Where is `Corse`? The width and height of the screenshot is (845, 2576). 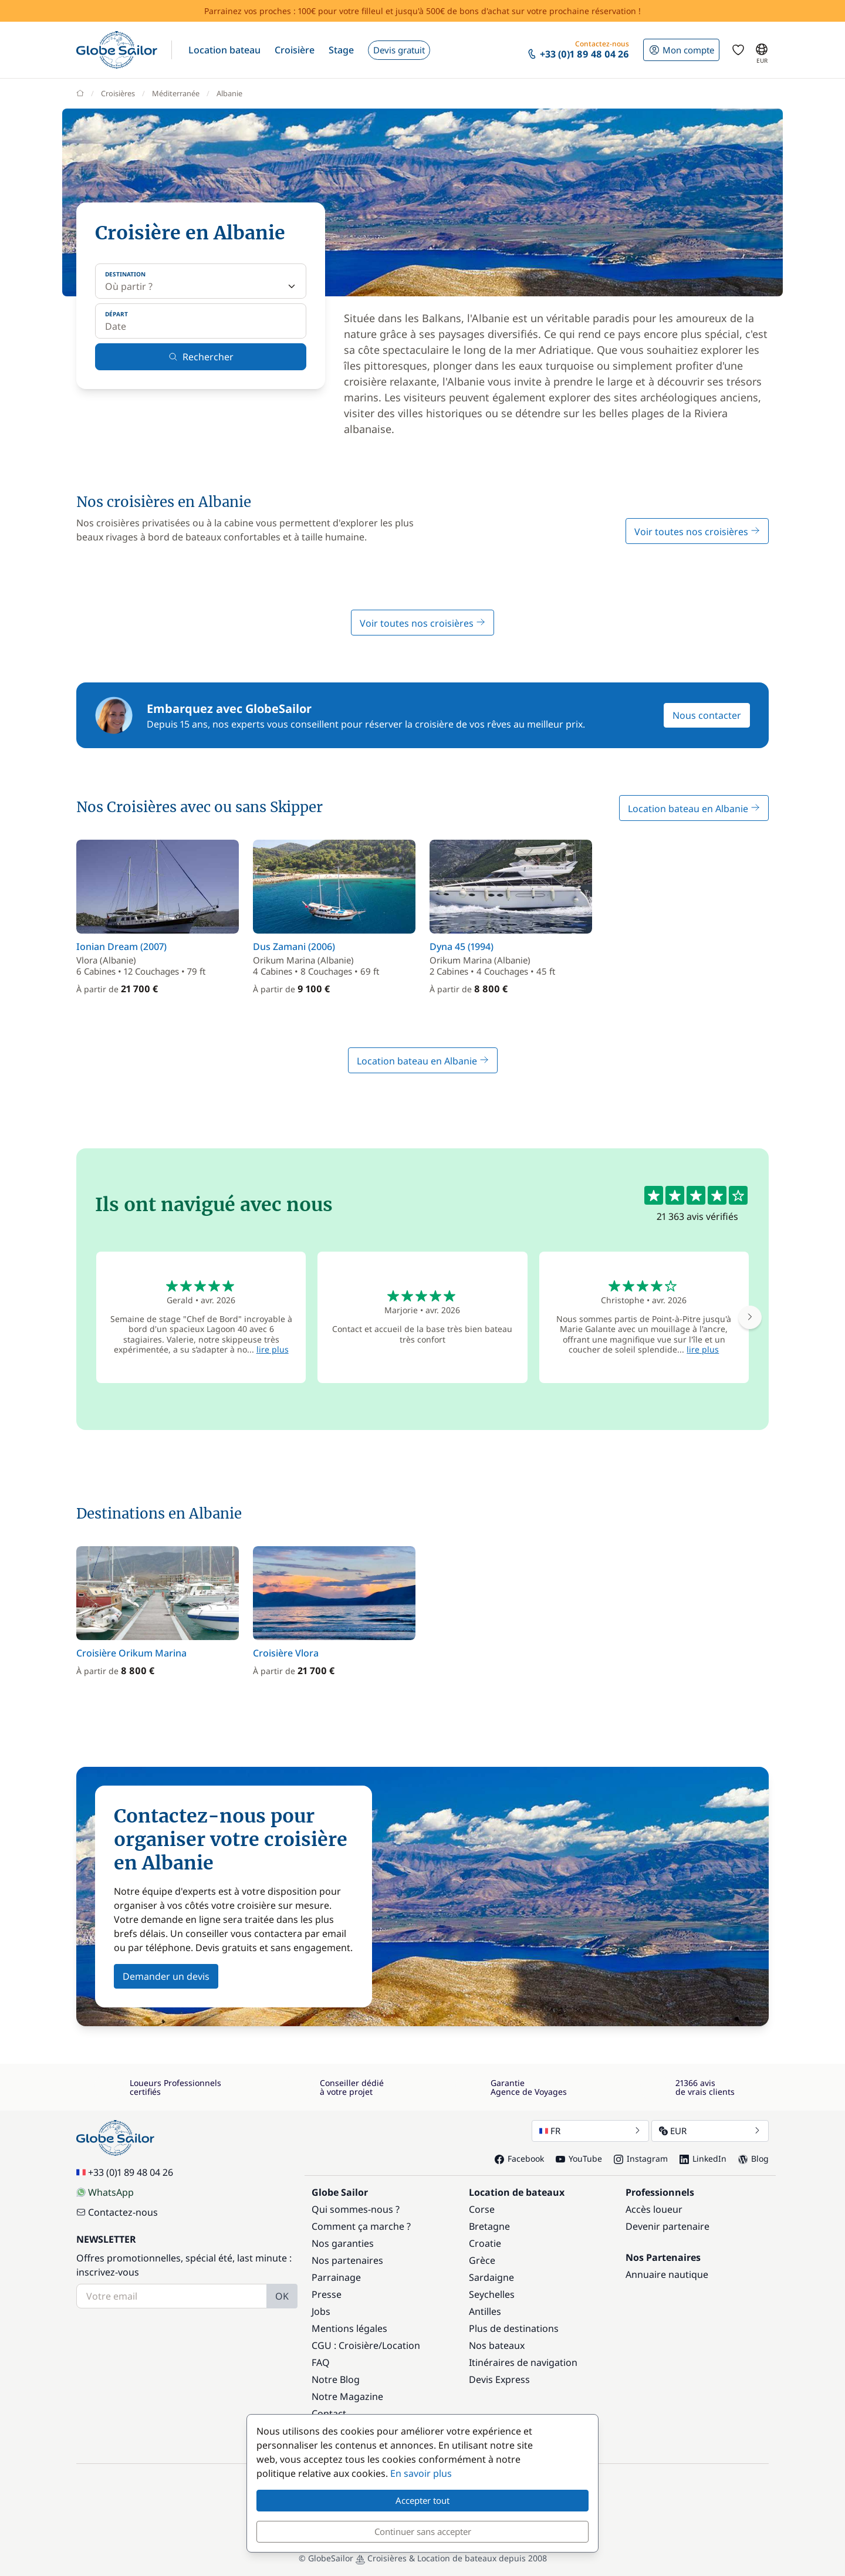 Corse is located at coordinates (482, 2209).